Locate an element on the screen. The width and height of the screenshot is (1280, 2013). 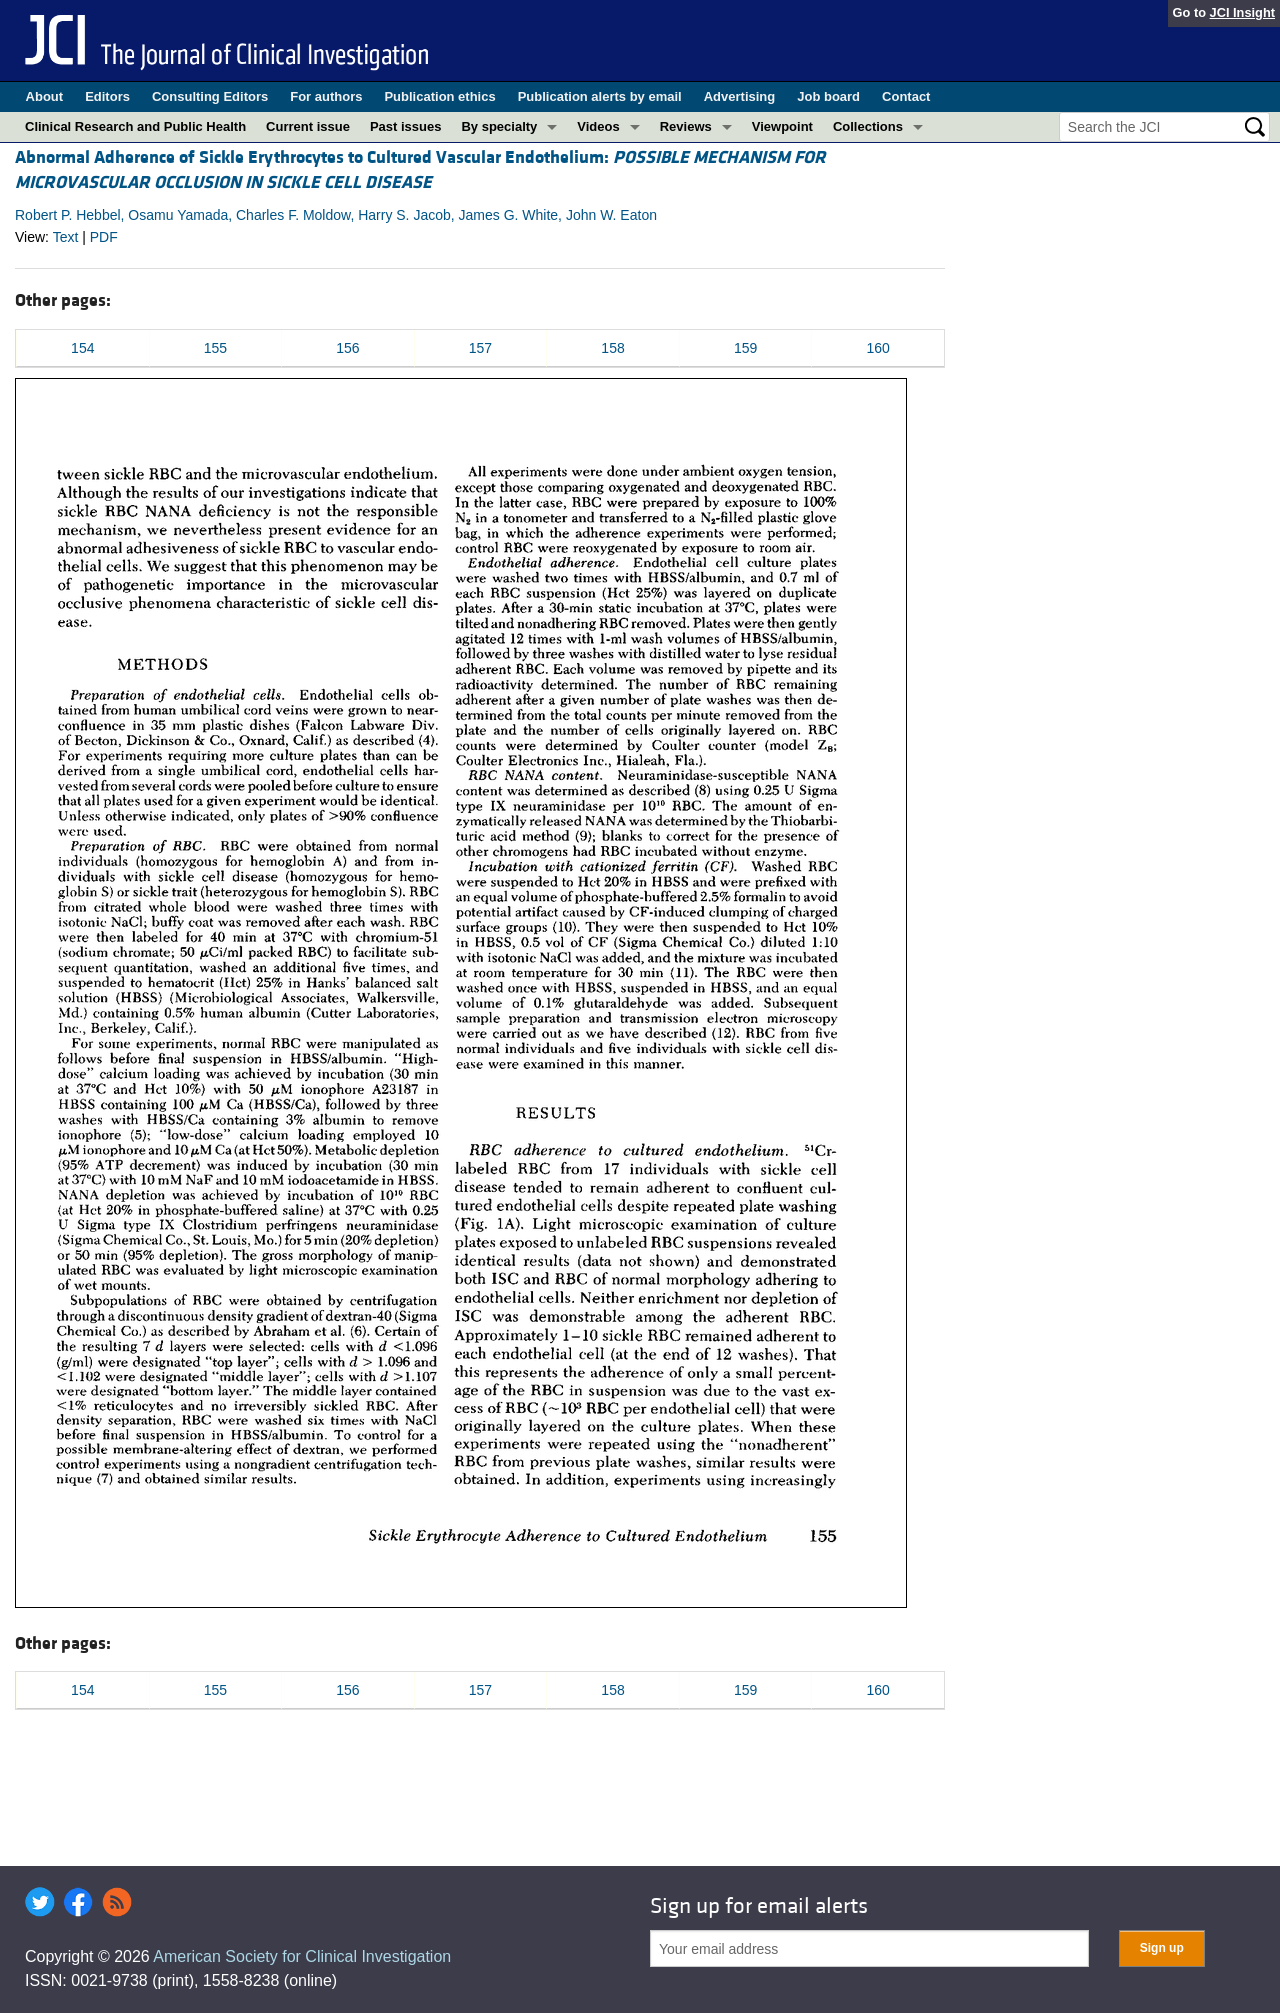
Publication ethics is located at coordinates (439, 96).